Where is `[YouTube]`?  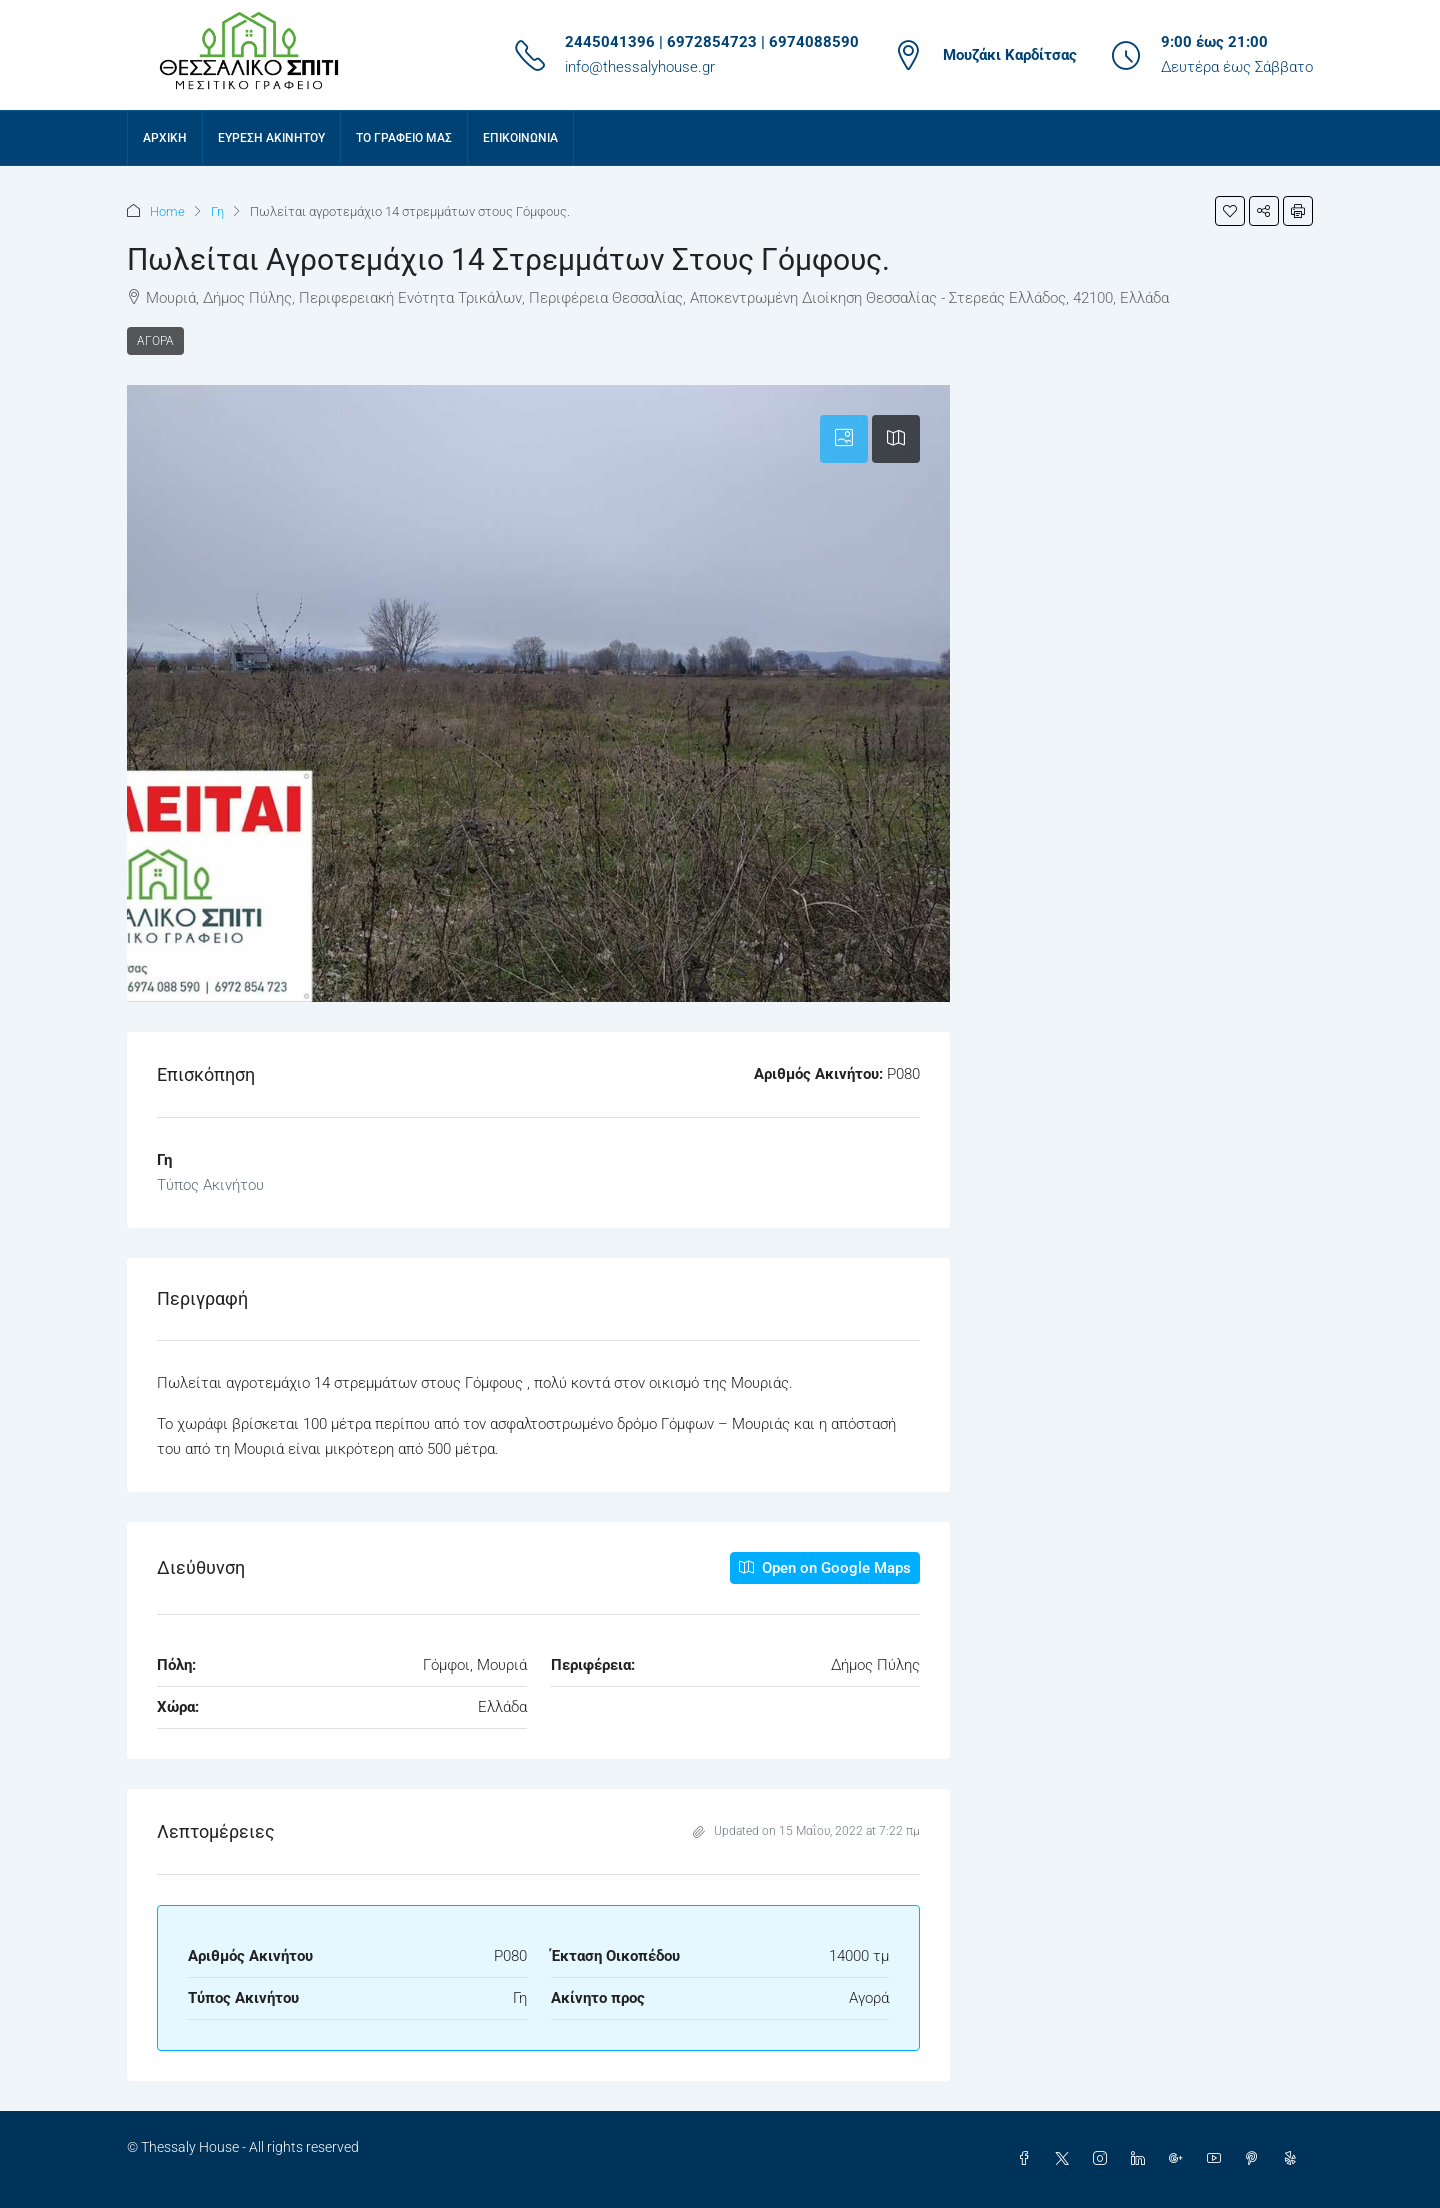 [YouTube] is located at coordinates (1218, 2159).